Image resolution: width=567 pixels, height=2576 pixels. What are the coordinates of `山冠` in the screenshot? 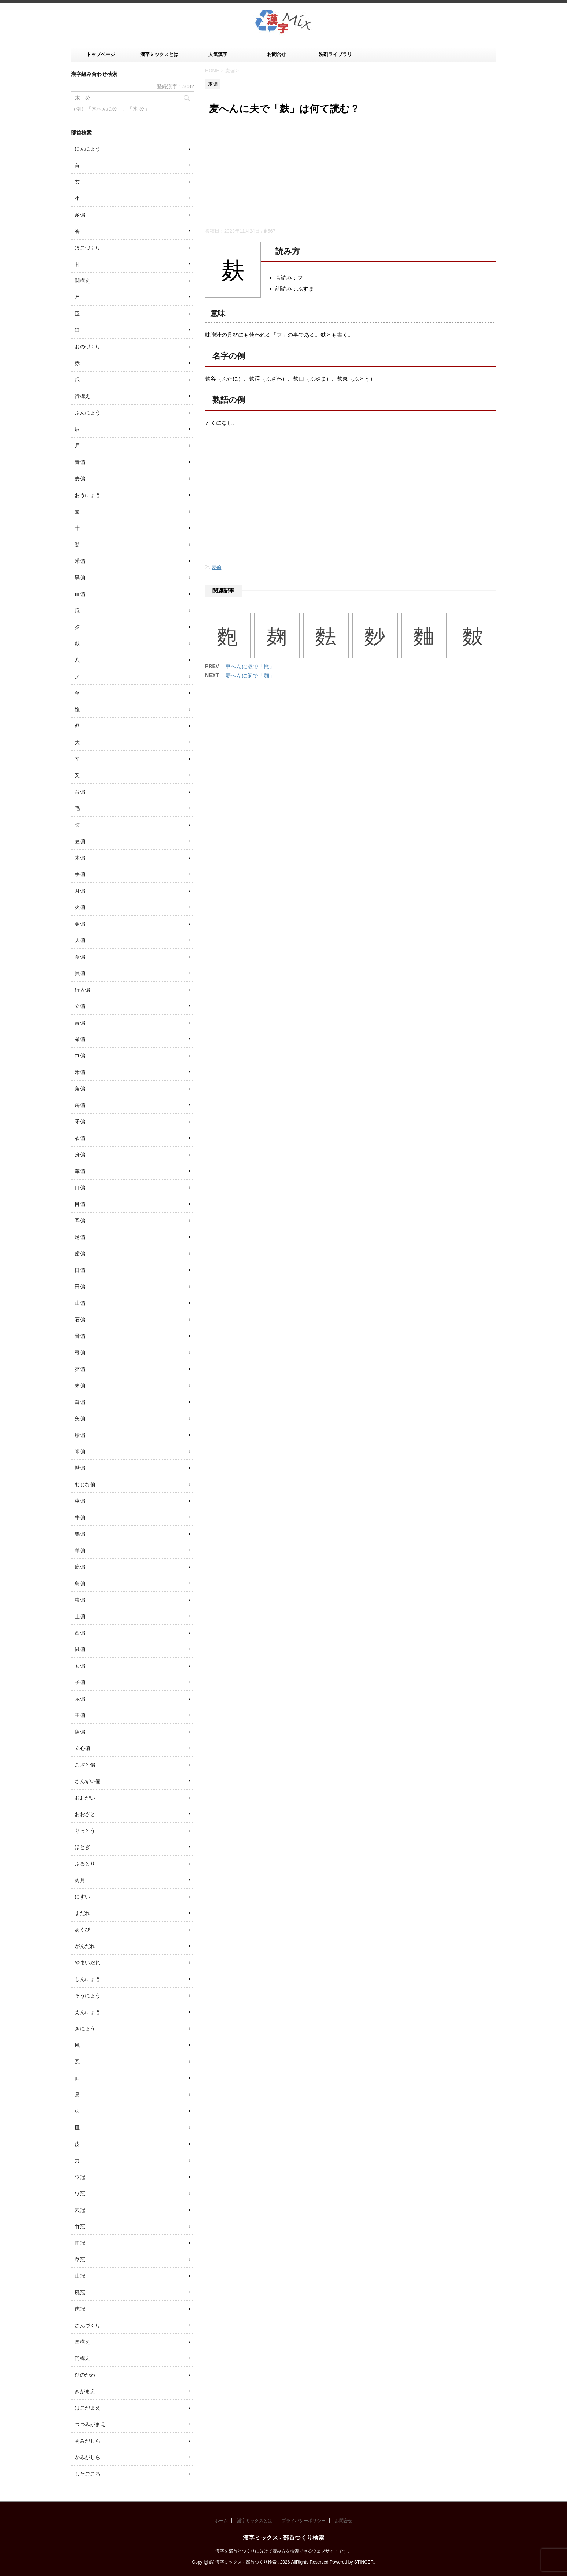 It's located at (80, 2276).